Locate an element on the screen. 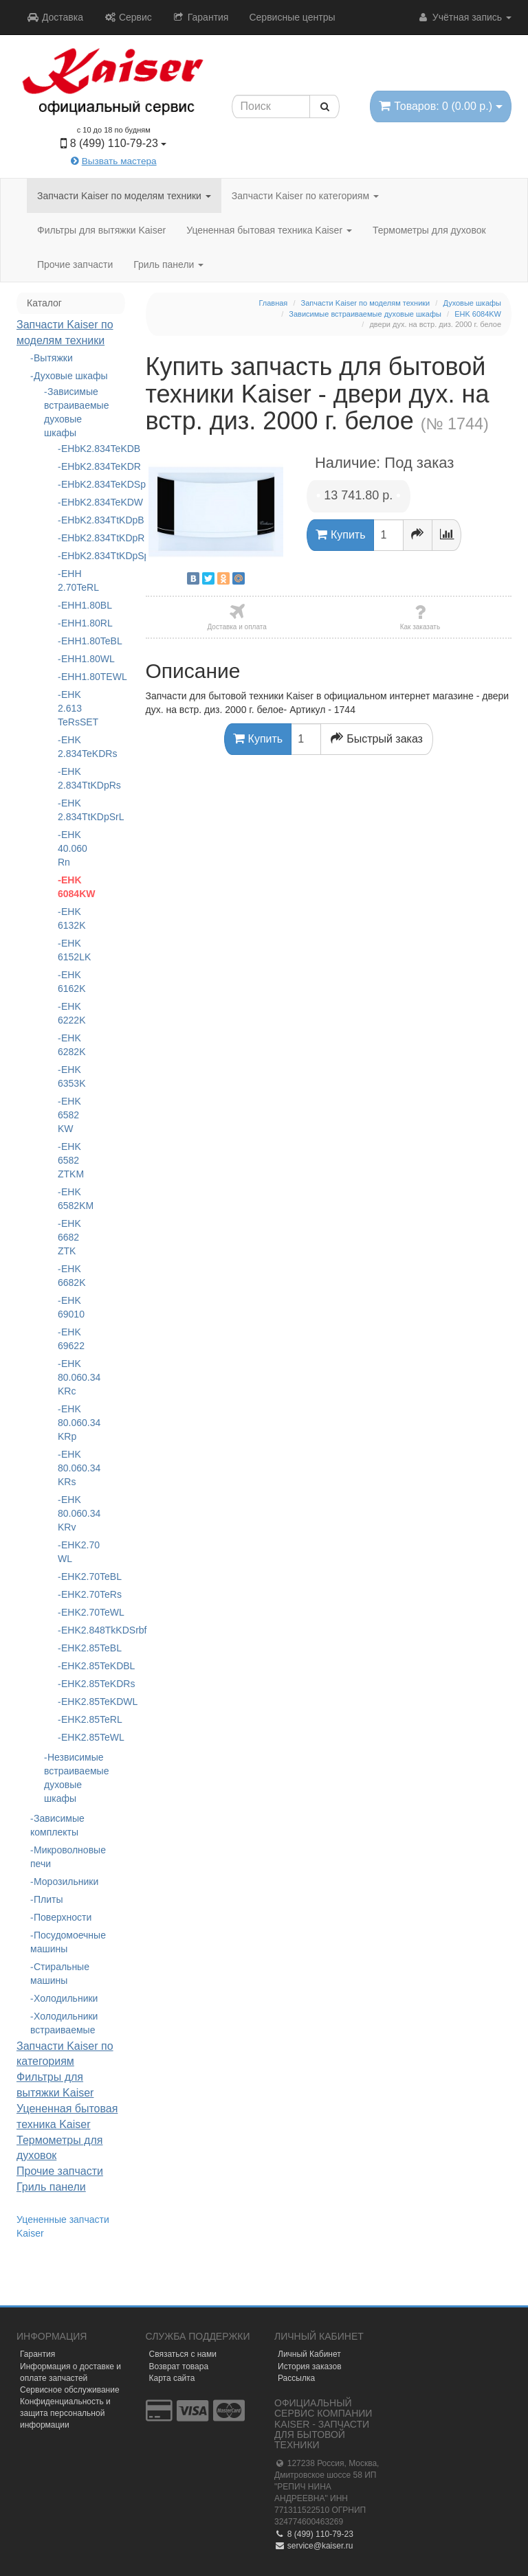  EHK 2.613 TeRsSET is located at coordinates (71, 708).